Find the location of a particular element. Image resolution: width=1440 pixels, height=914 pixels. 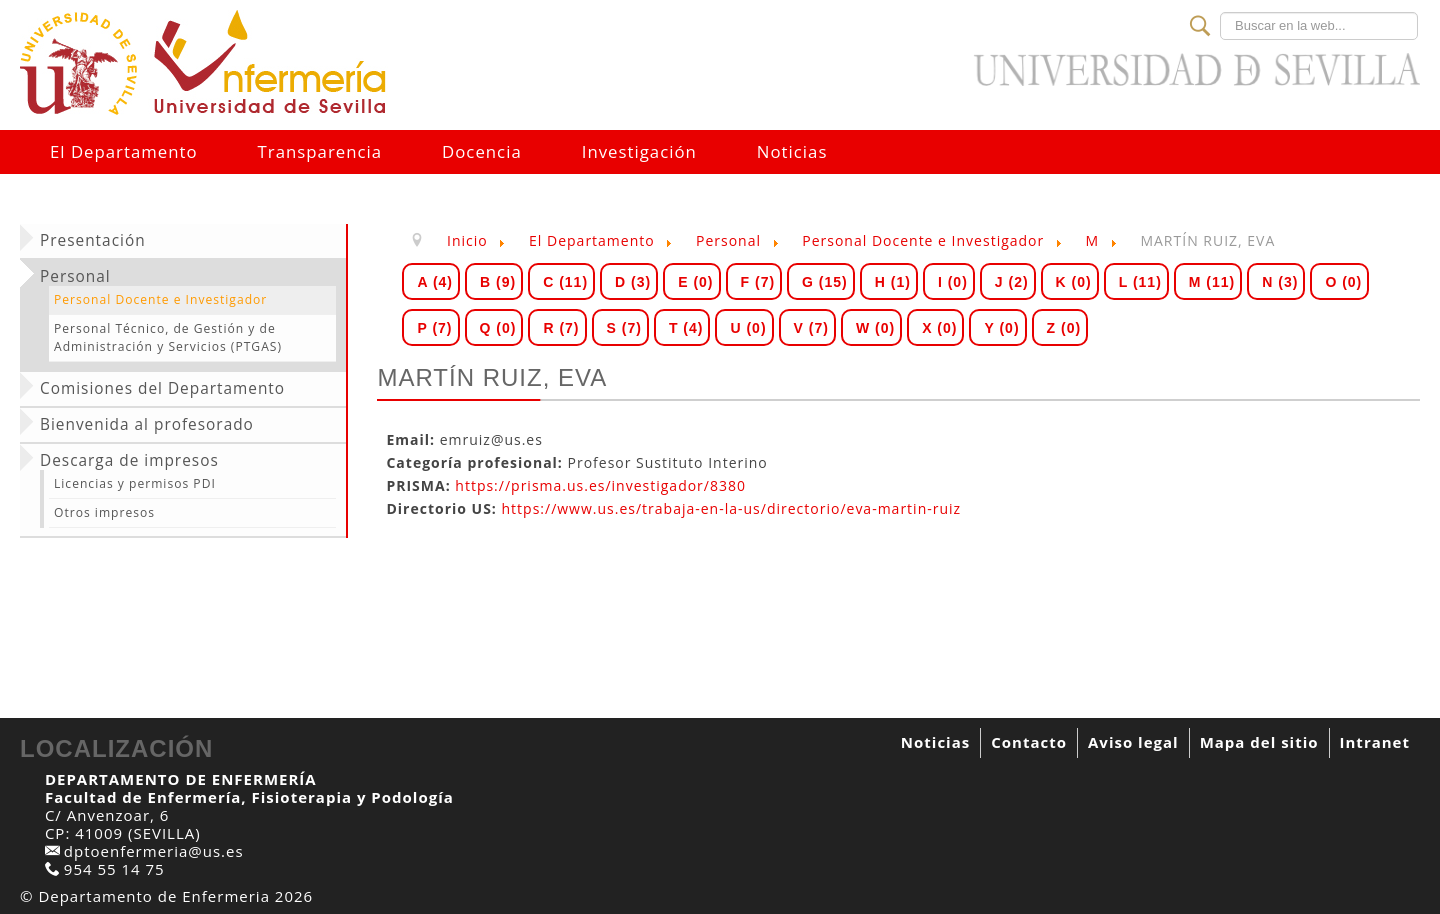

Comisiones del Departamento is located at coordinates (162, 389).